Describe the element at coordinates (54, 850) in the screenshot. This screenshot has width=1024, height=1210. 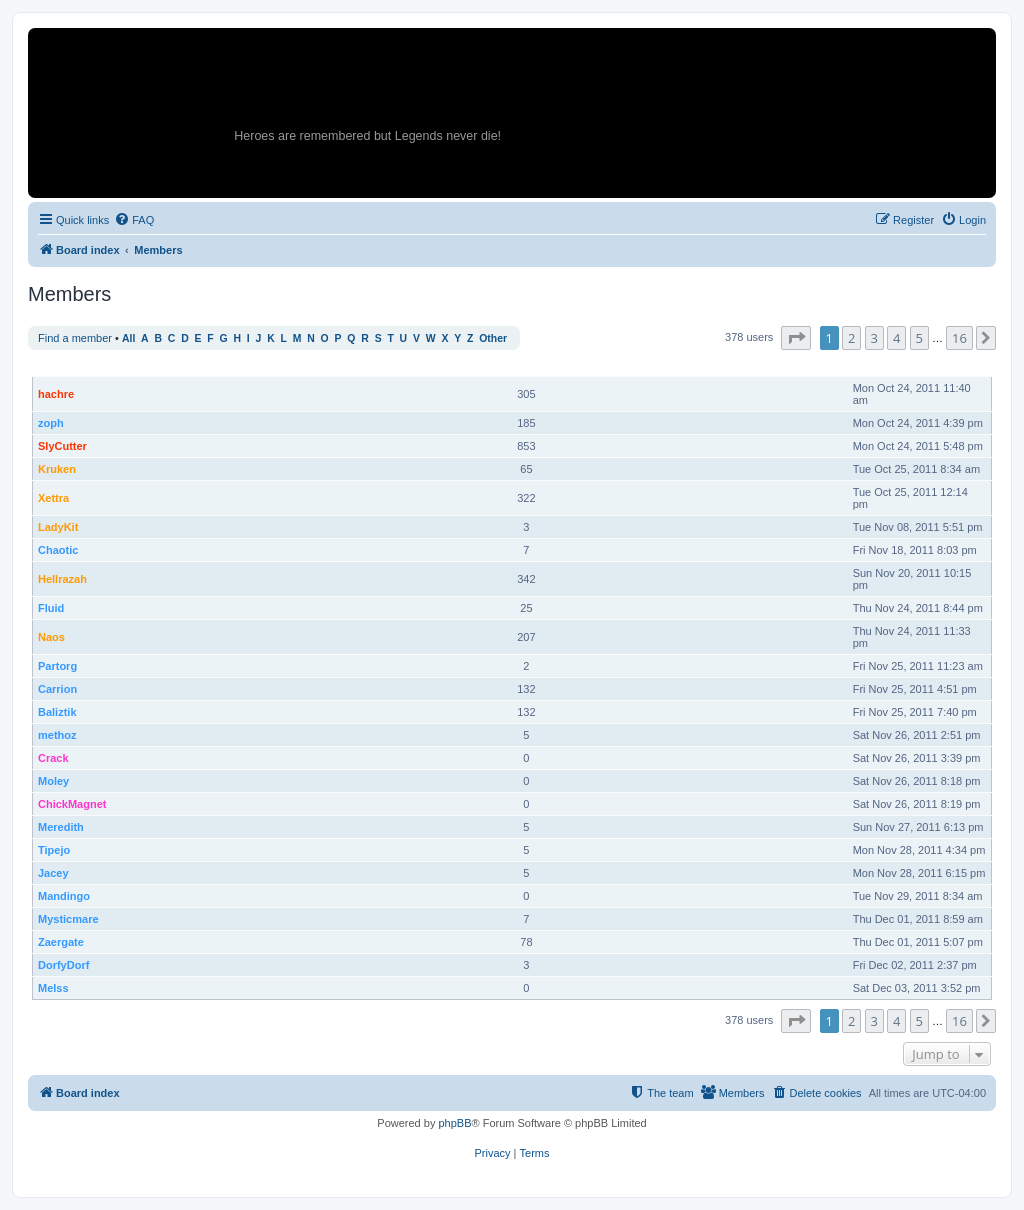
I see `Tipejo` at that location.